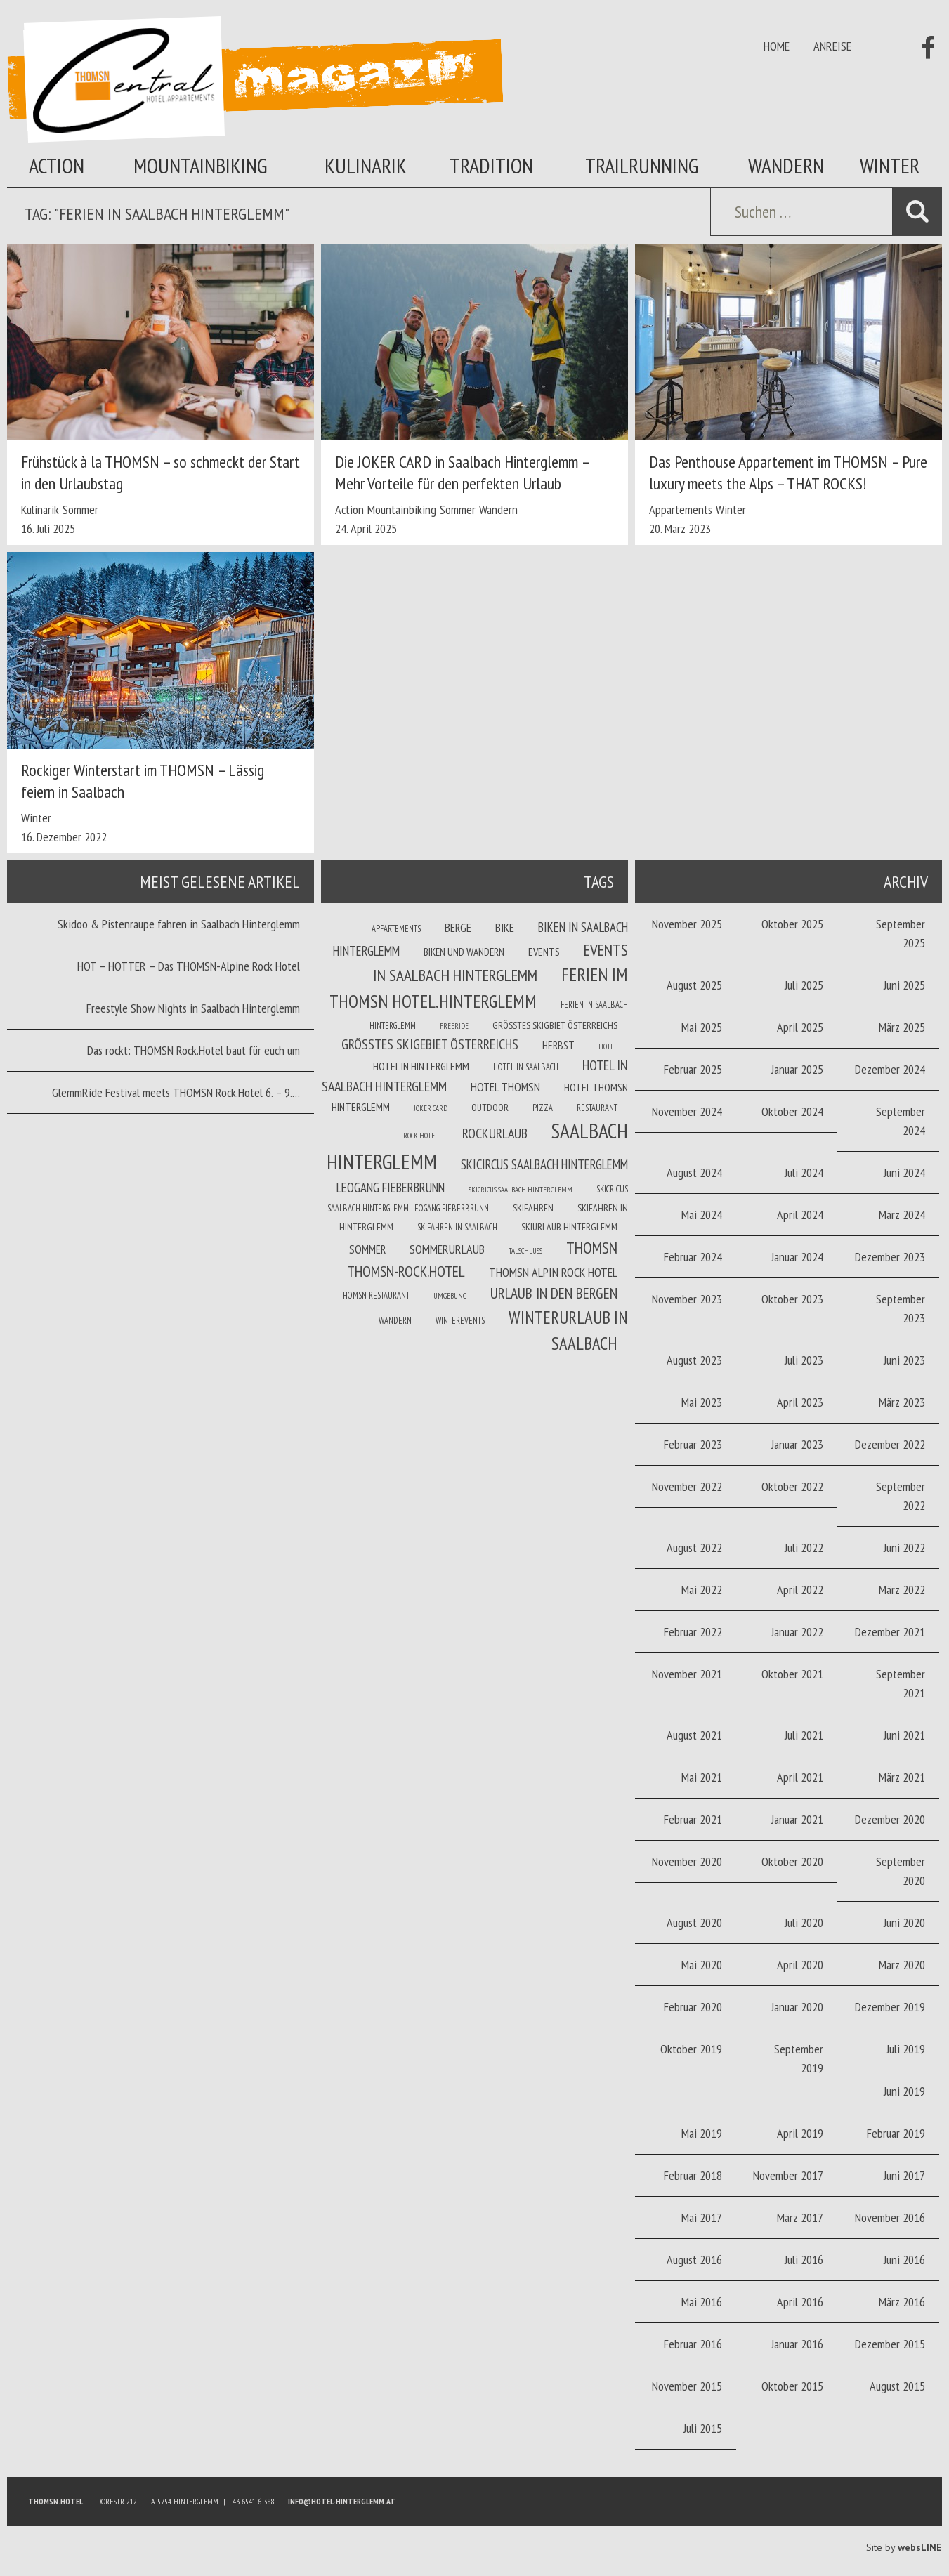 The width and height of the screenshot is (949, 2576). Describe the element at coordinates (680, 509) in the screenshot. I see `Appartements` at that location.